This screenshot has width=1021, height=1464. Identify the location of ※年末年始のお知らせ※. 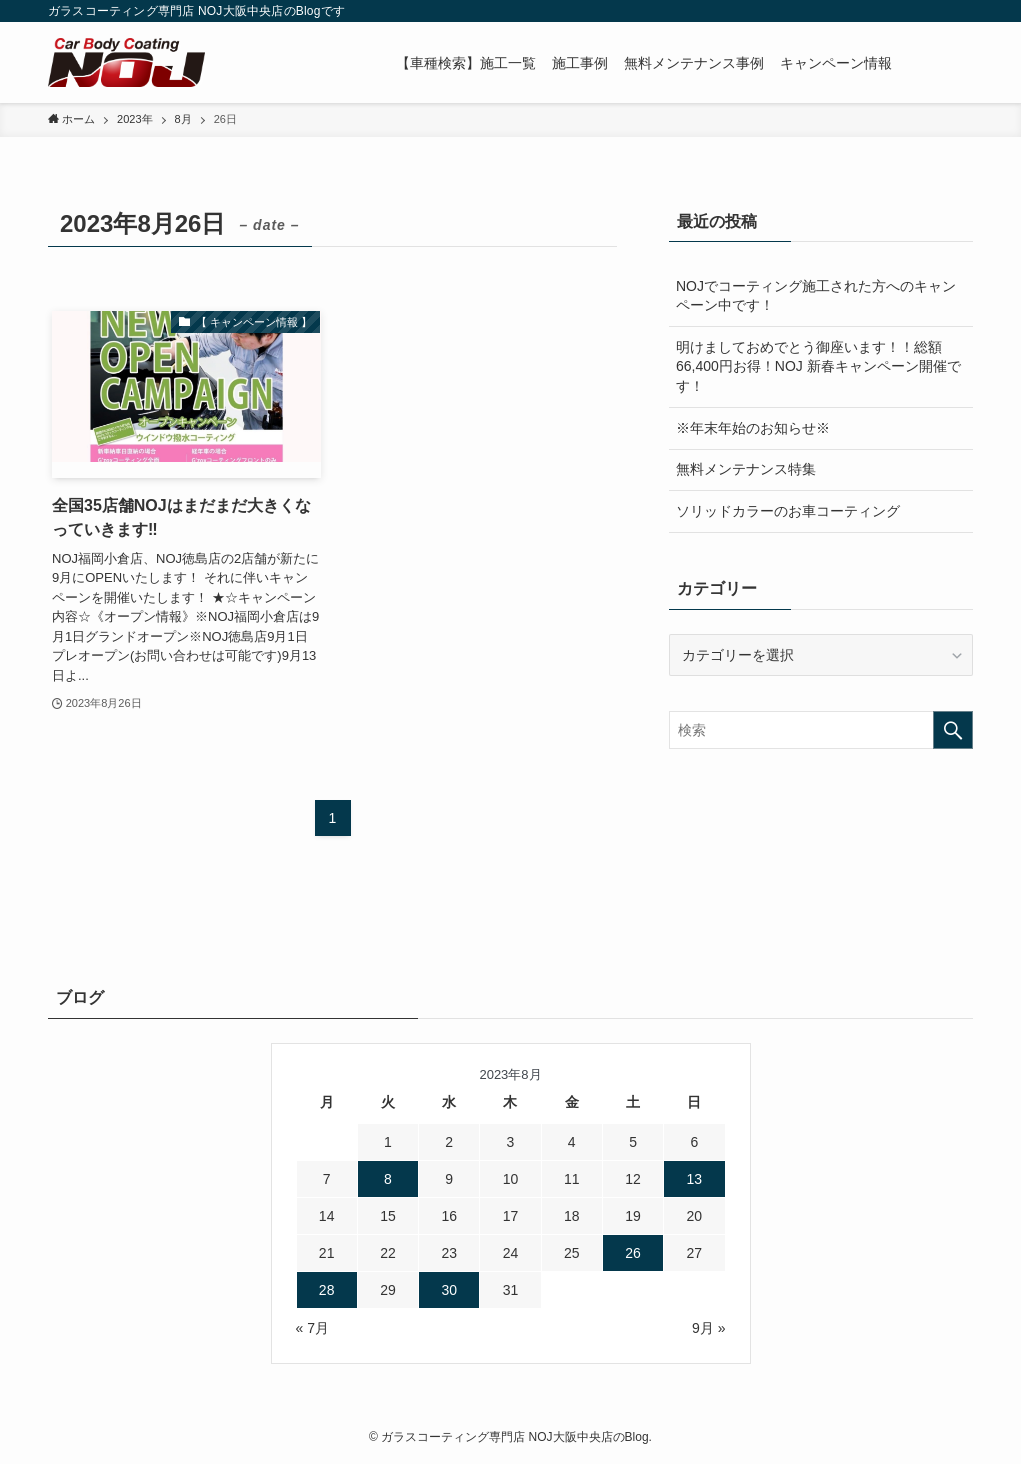
(753, 428).